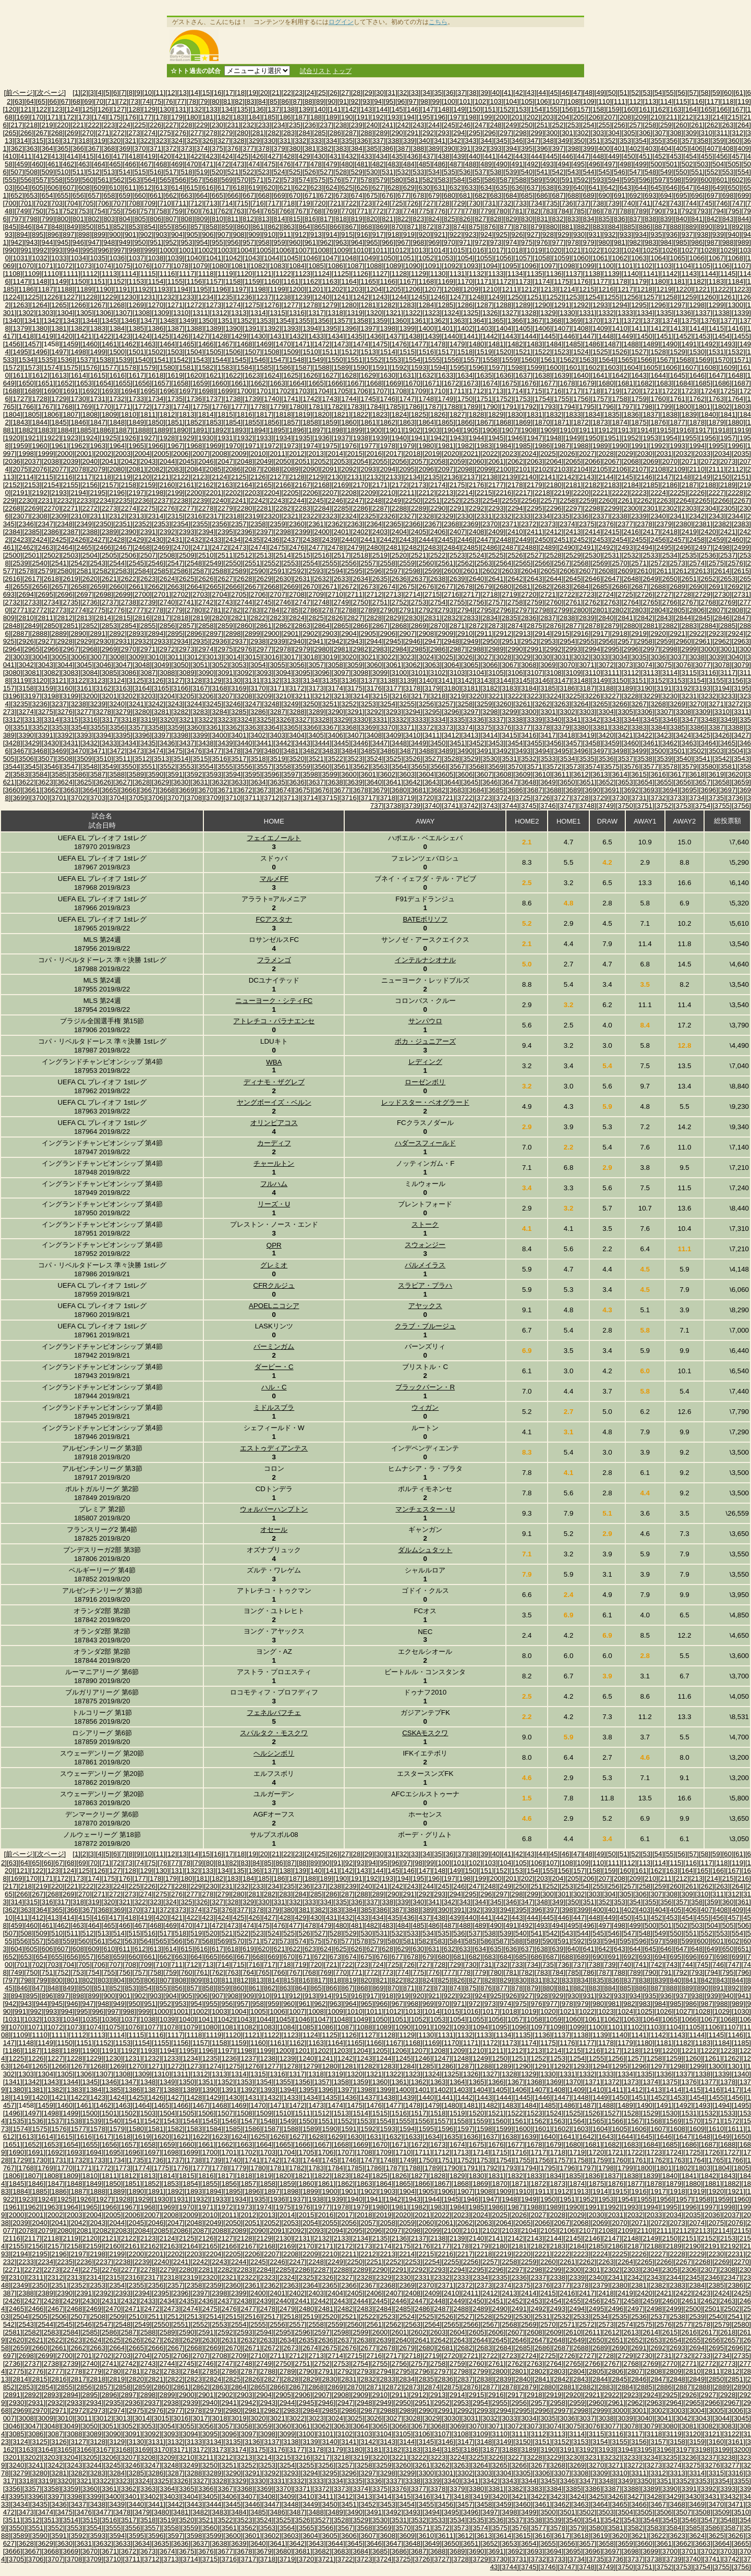 The image size is (751, 2576). I want to click on [3252], so click(349, 704).